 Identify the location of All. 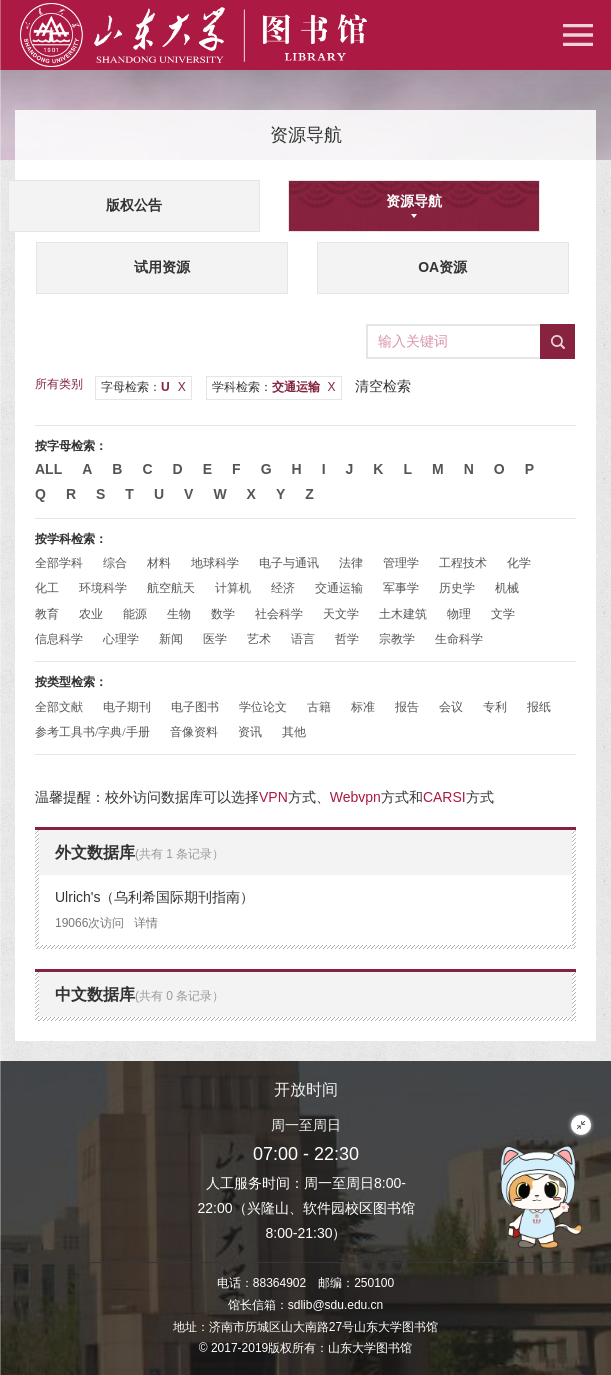
(48, 469).